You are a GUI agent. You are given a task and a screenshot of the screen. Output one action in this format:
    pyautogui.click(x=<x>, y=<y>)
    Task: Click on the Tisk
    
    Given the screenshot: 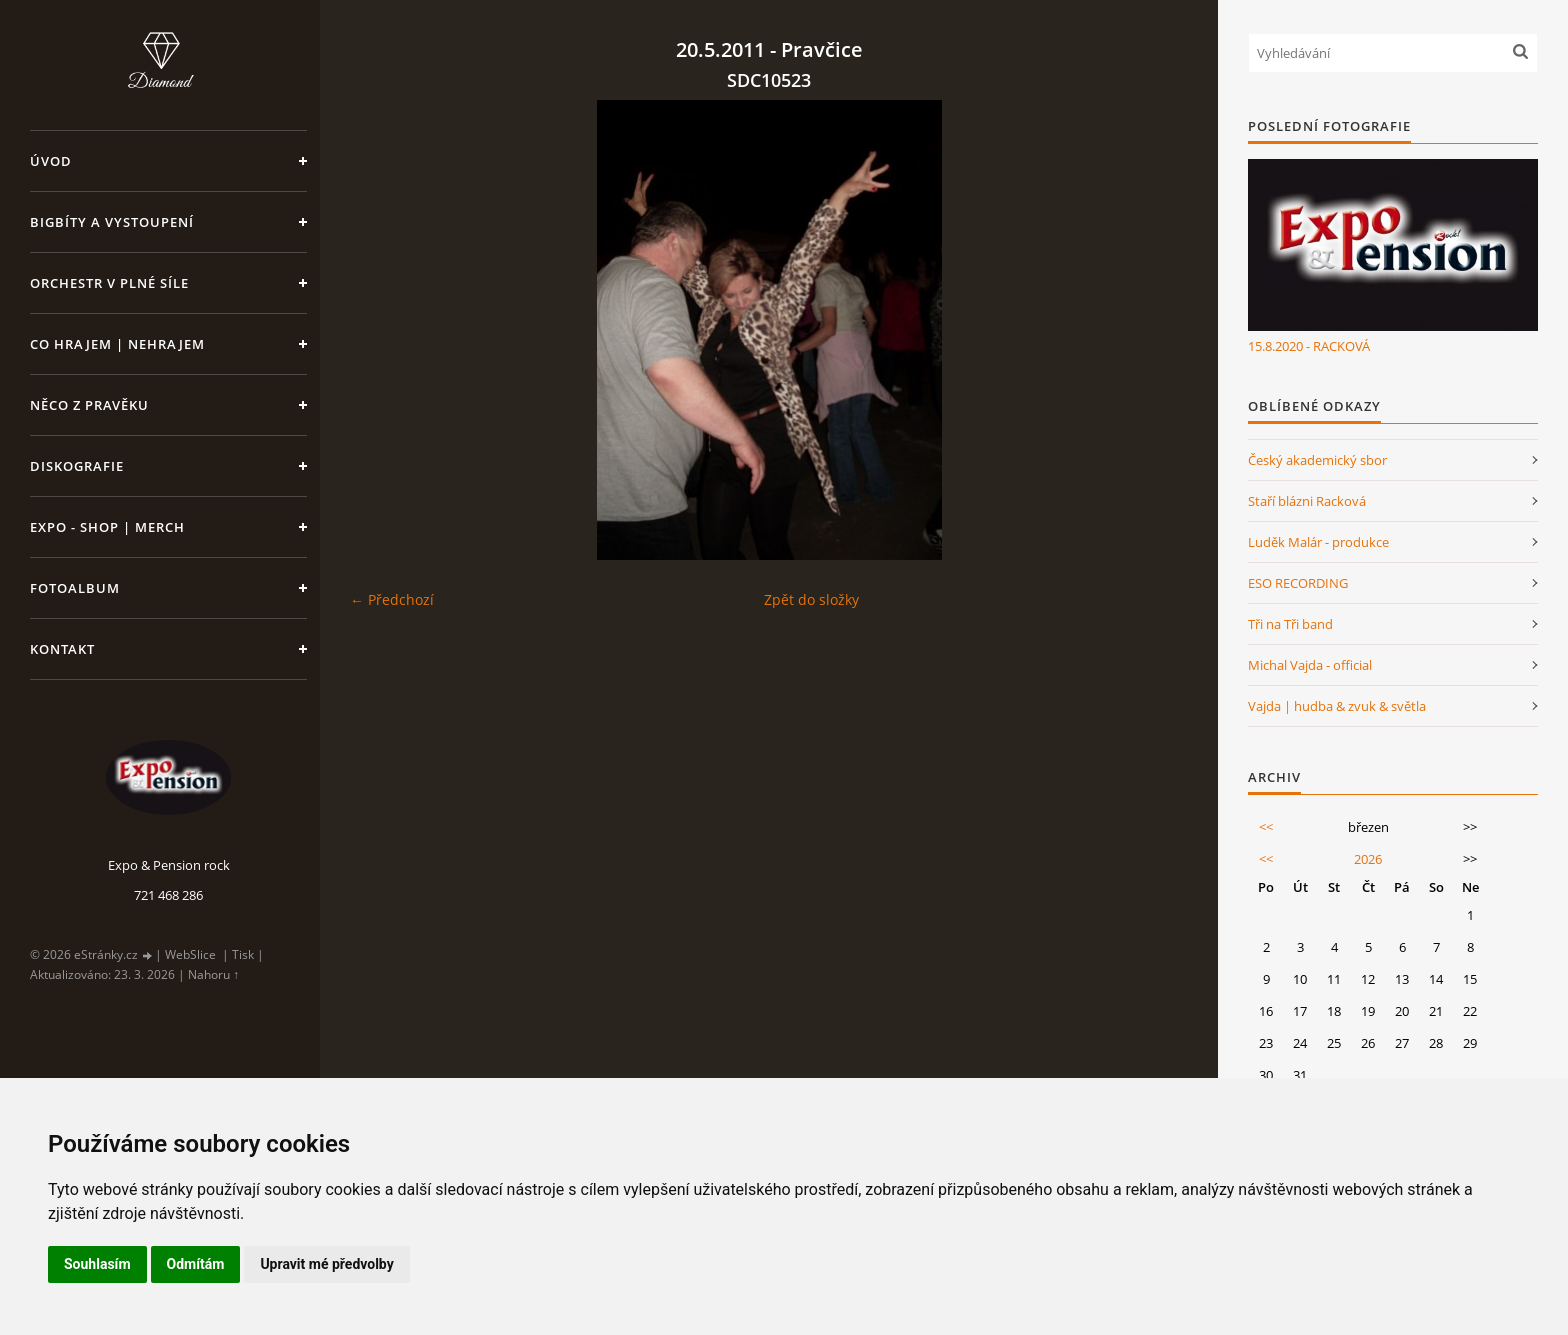 What is the action you would take?
    pyautogui.click(x=243, y=954)
    